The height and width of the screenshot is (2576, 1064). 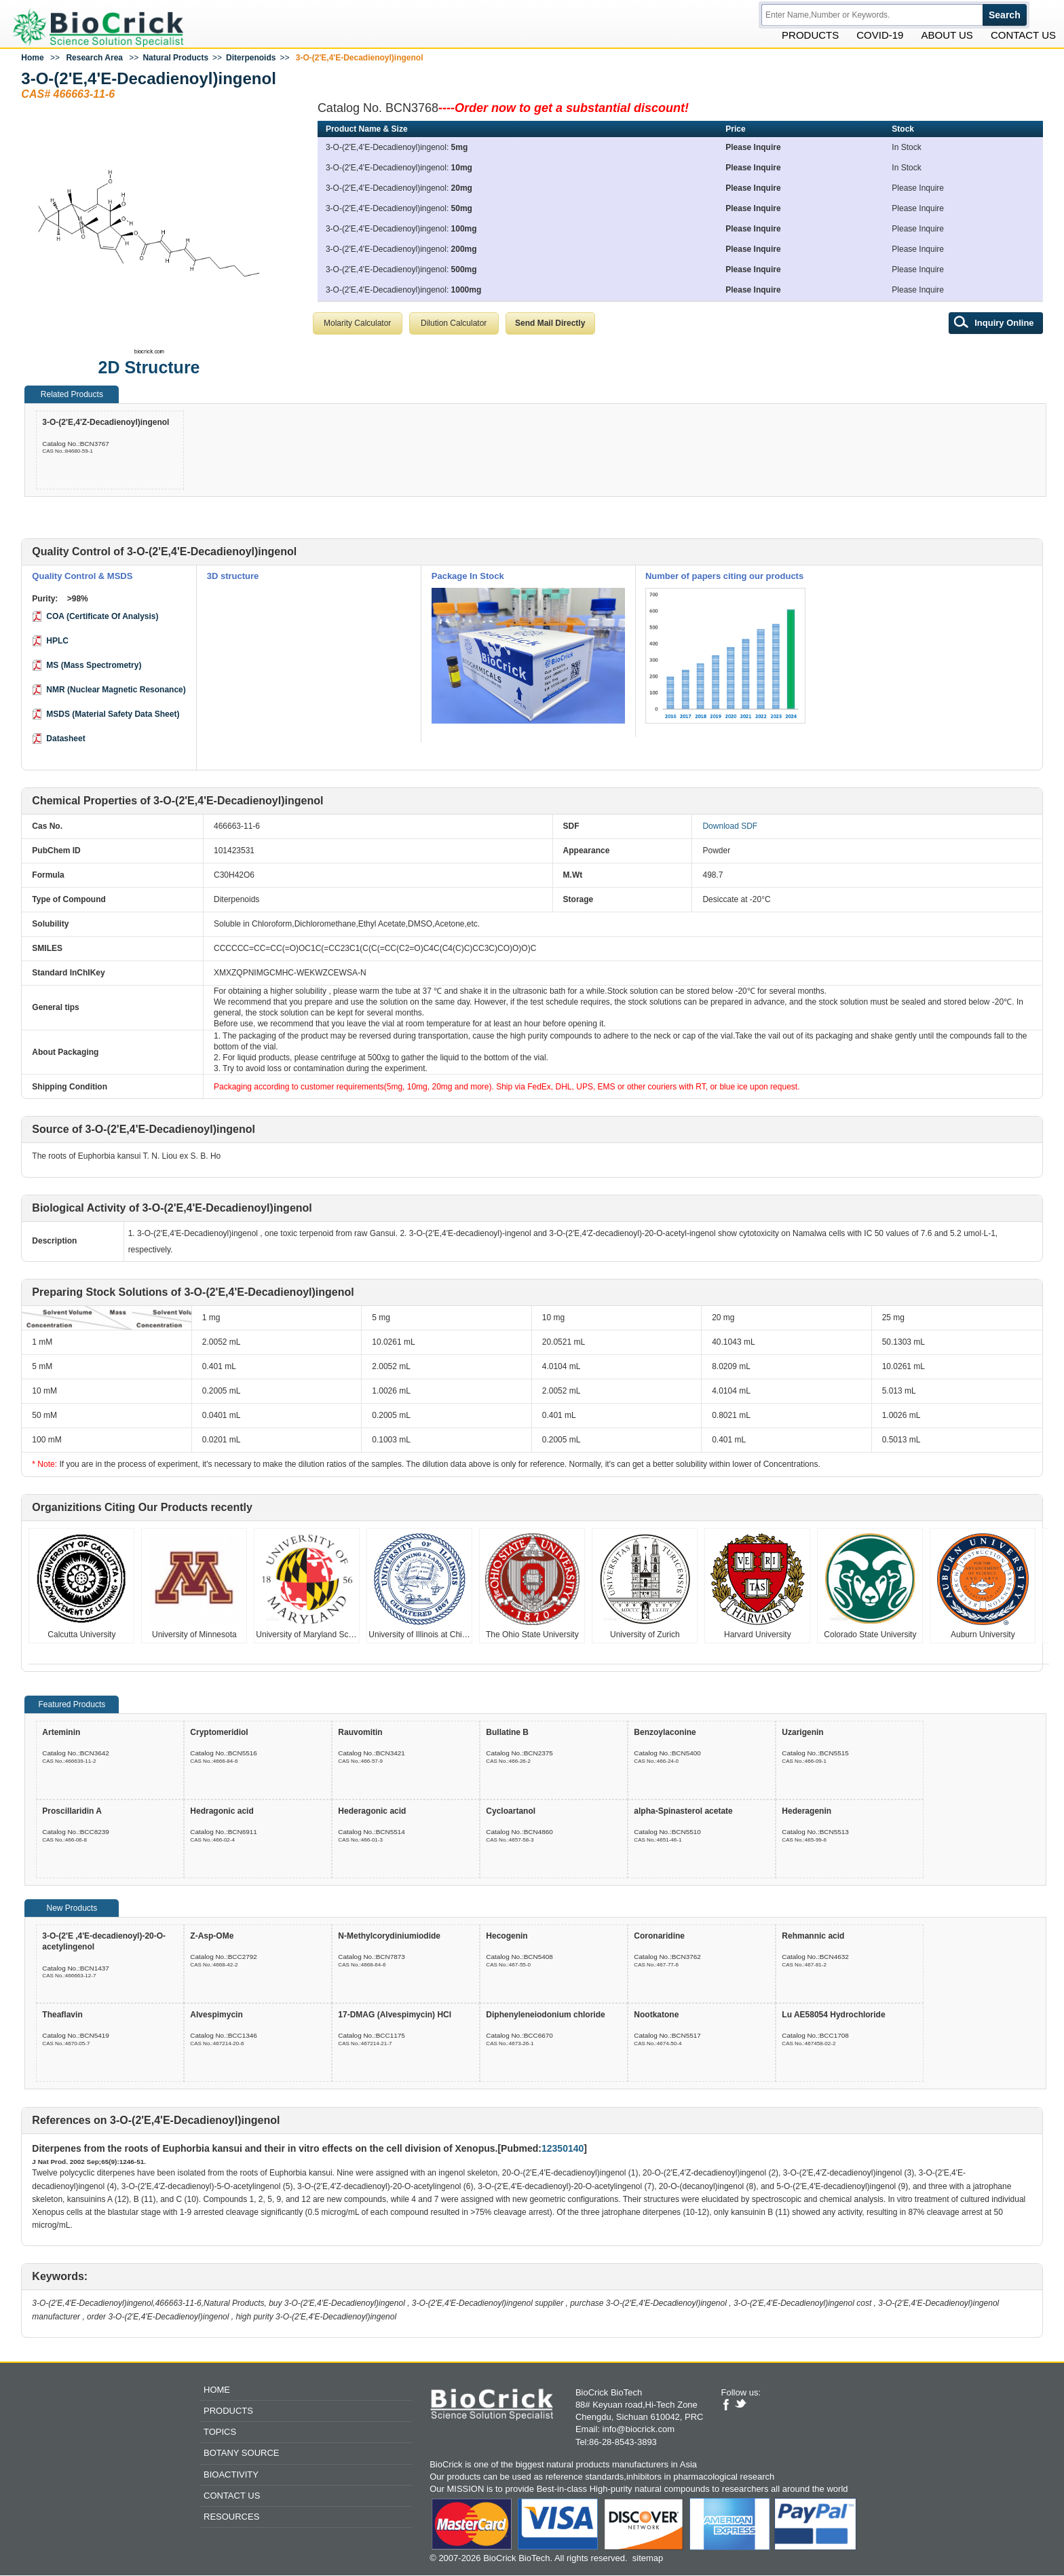 What do you see at coordinates (93, 666) in the screenshot?
I see `MS (Mass Spectrometry)` at bounding box center [93, 666].